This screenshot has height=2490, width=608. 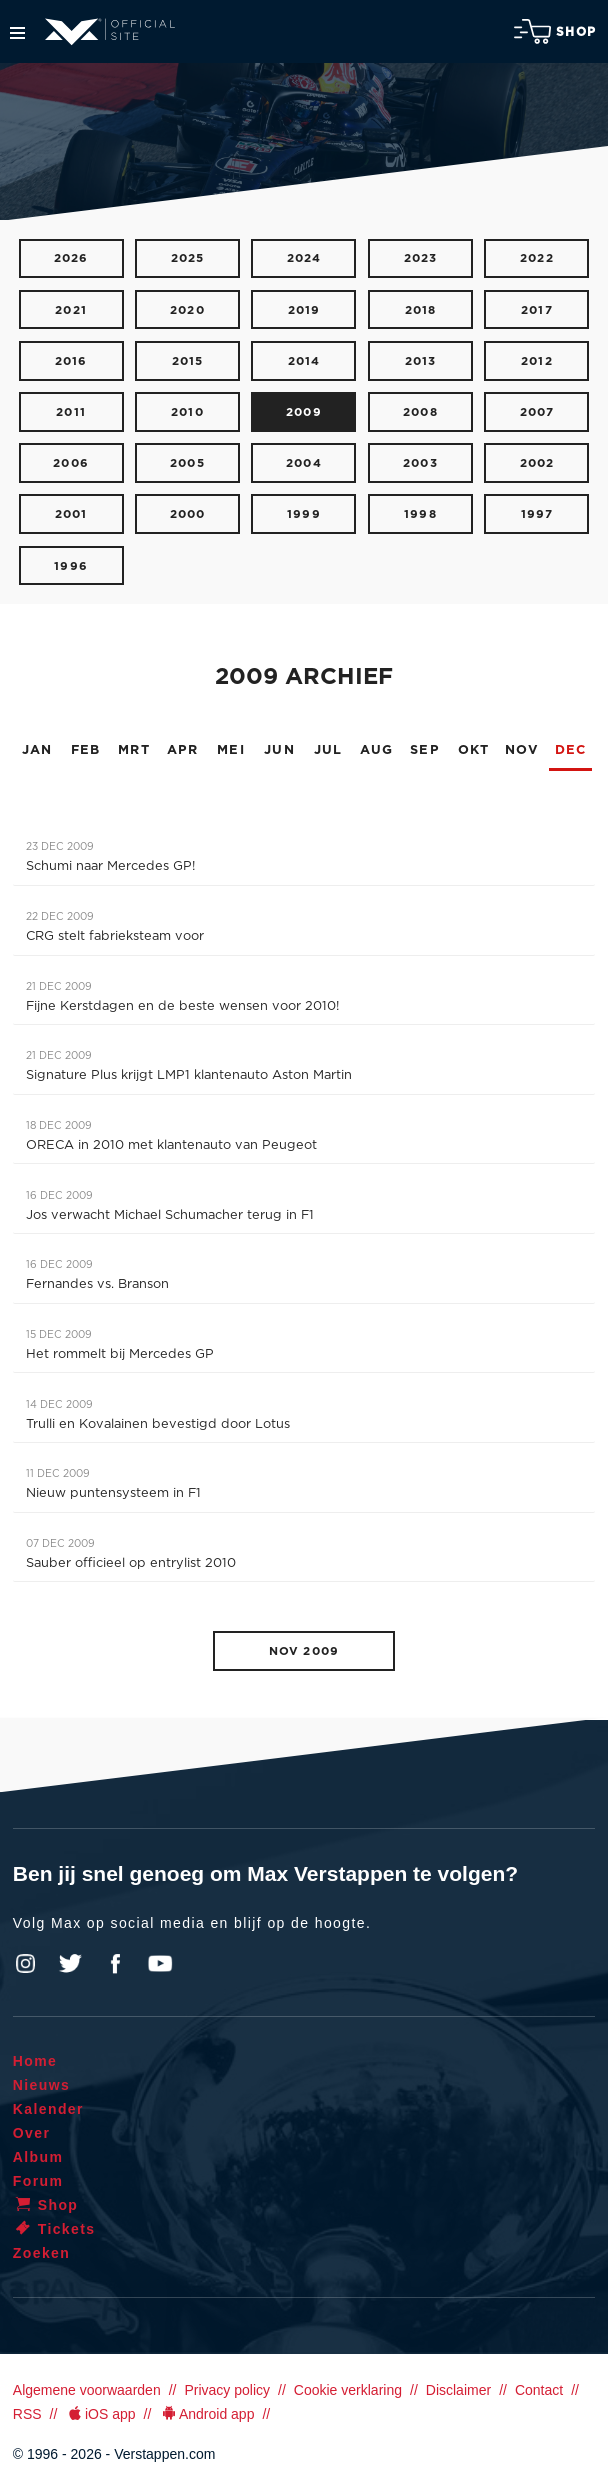 I want to click on JAN, so click(x=37, y=750).